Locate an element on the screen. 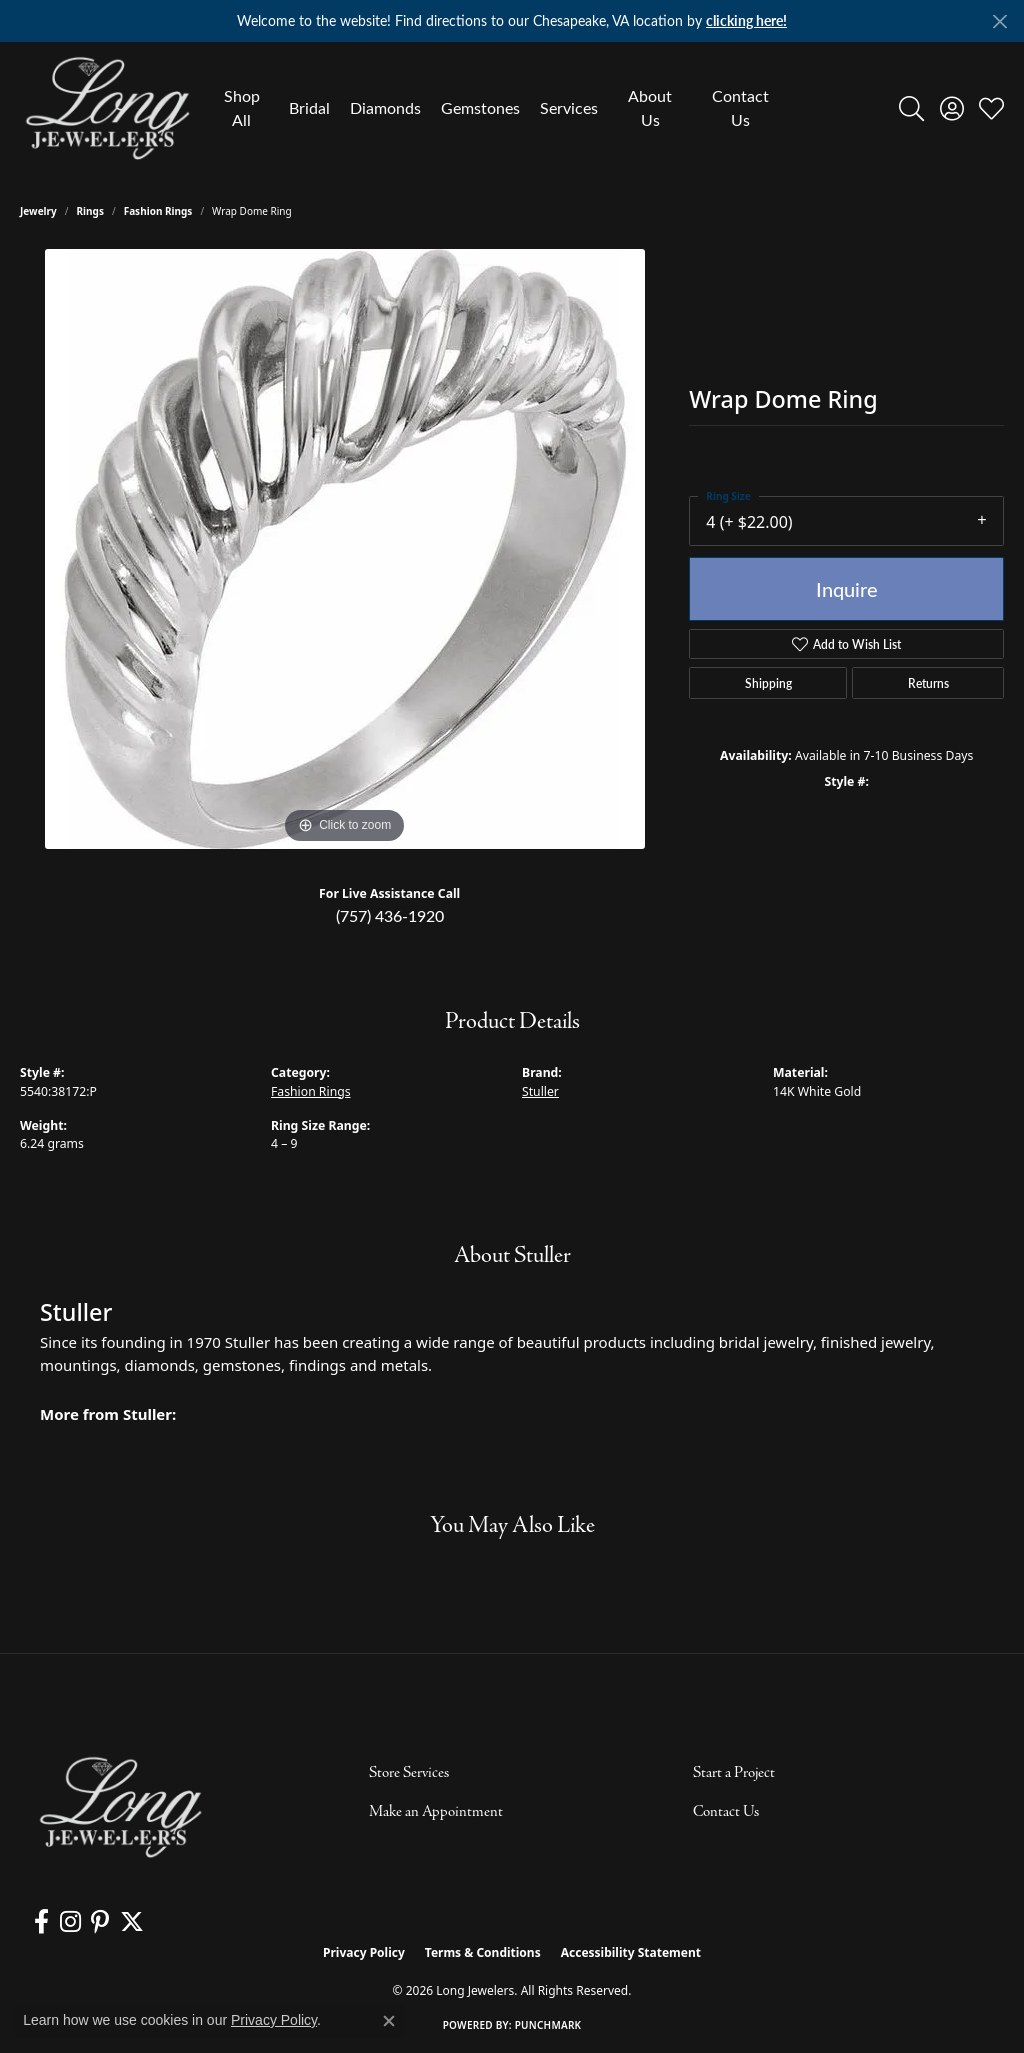 This screenshot has height=2053, width=1024. Returns is located at coordinates (928, 683).